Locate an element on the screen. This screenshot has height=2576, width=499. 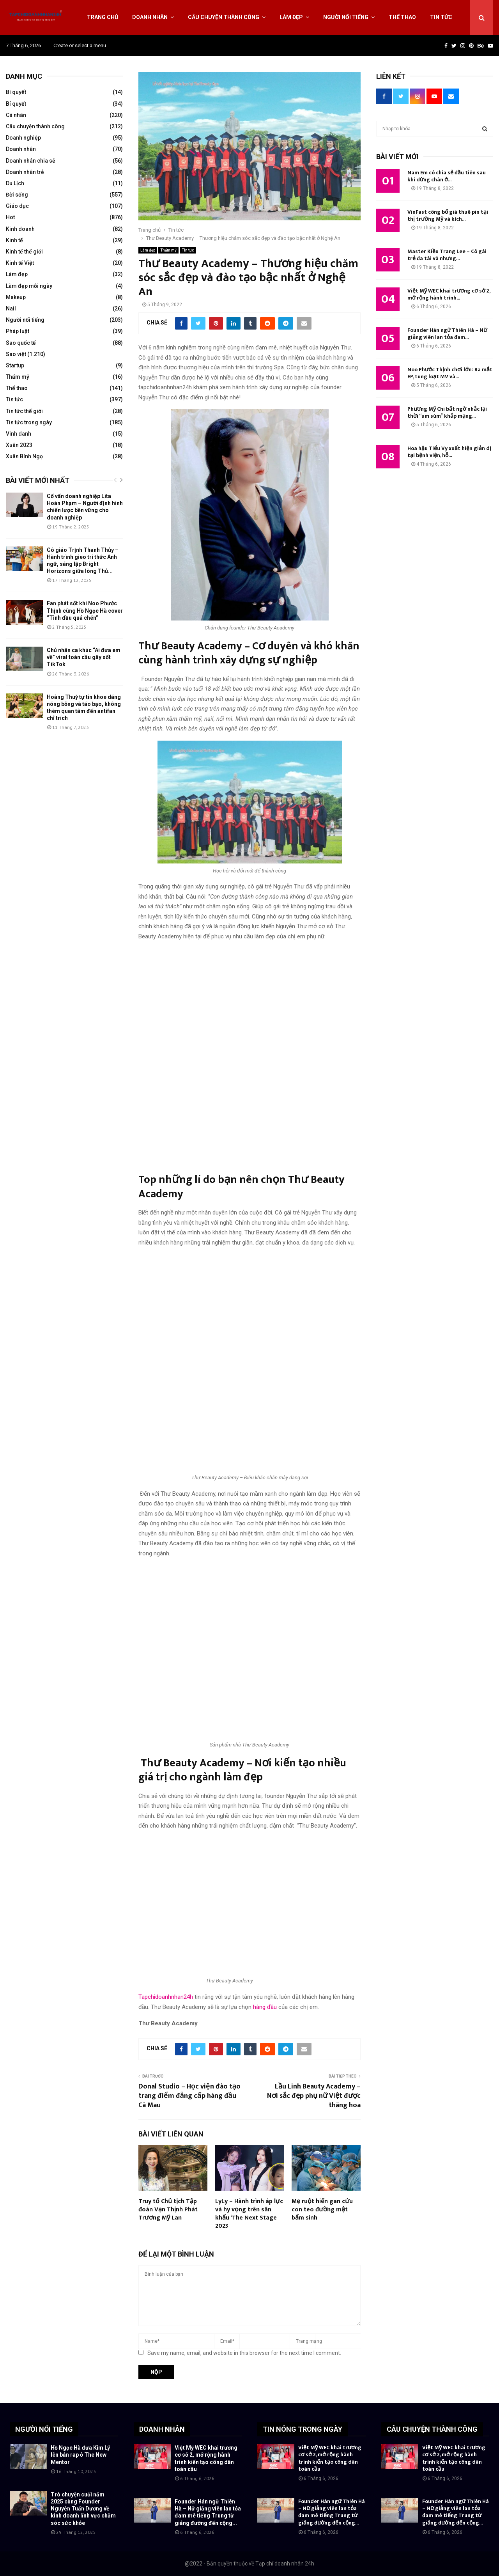
Người nổi tiếng is located at coordinates (345, 17).